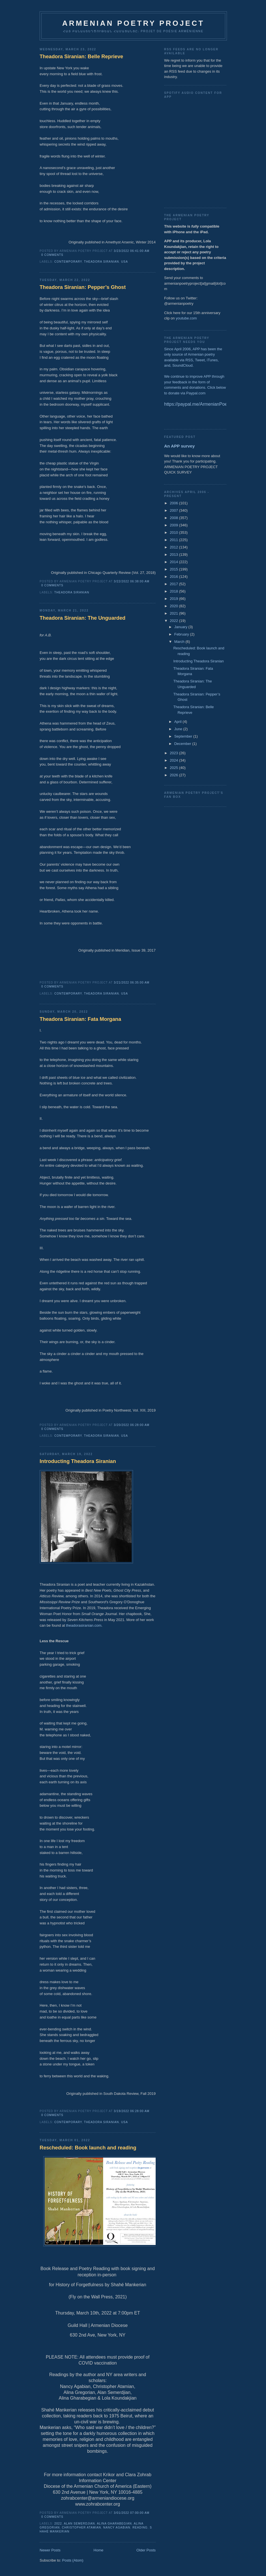 The height and width of the screenshot is (2576, 266). I want to click on 0 comments, so click(52, 254).